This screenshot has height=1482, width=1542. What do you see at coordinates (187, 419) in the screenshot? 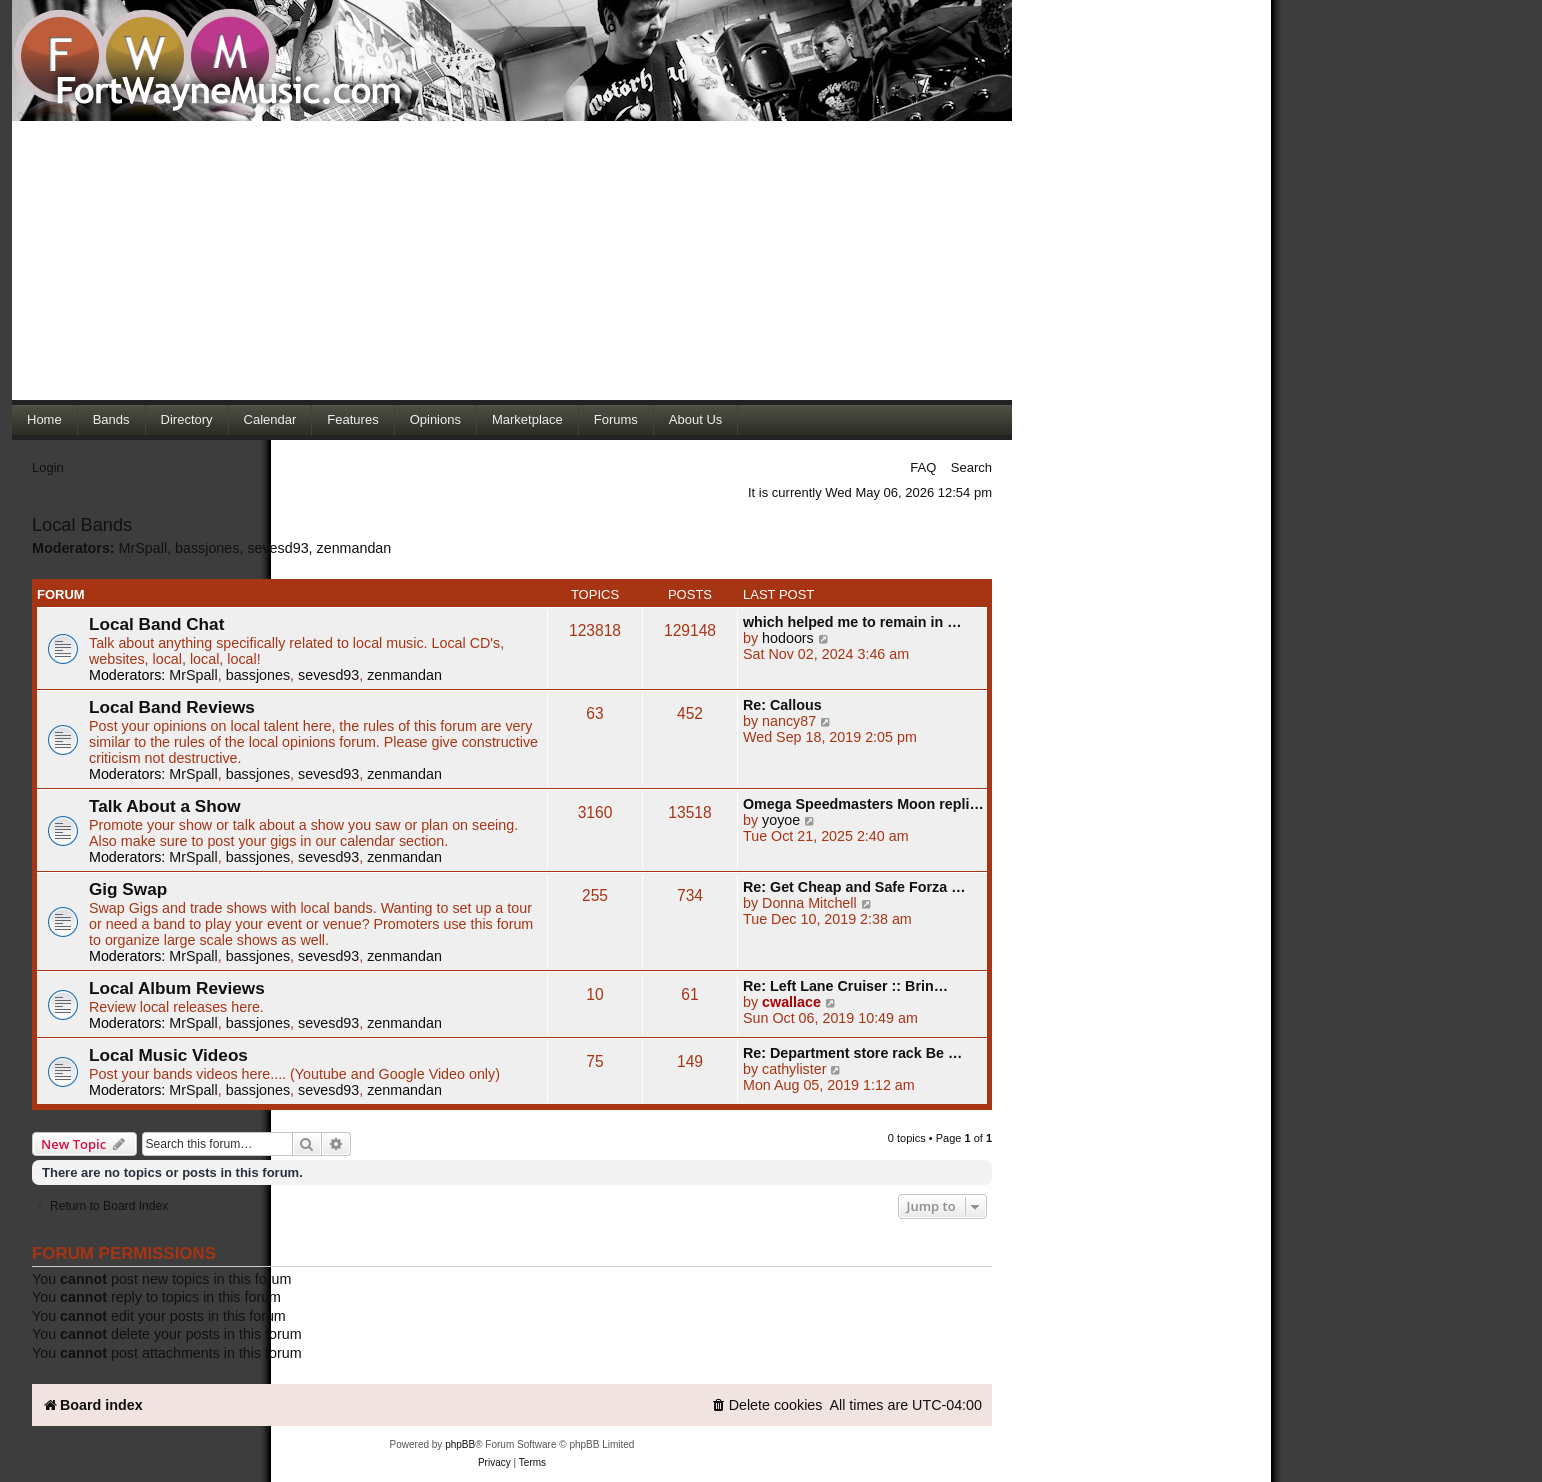
I see `Directory` at bounding box center [187, 419].